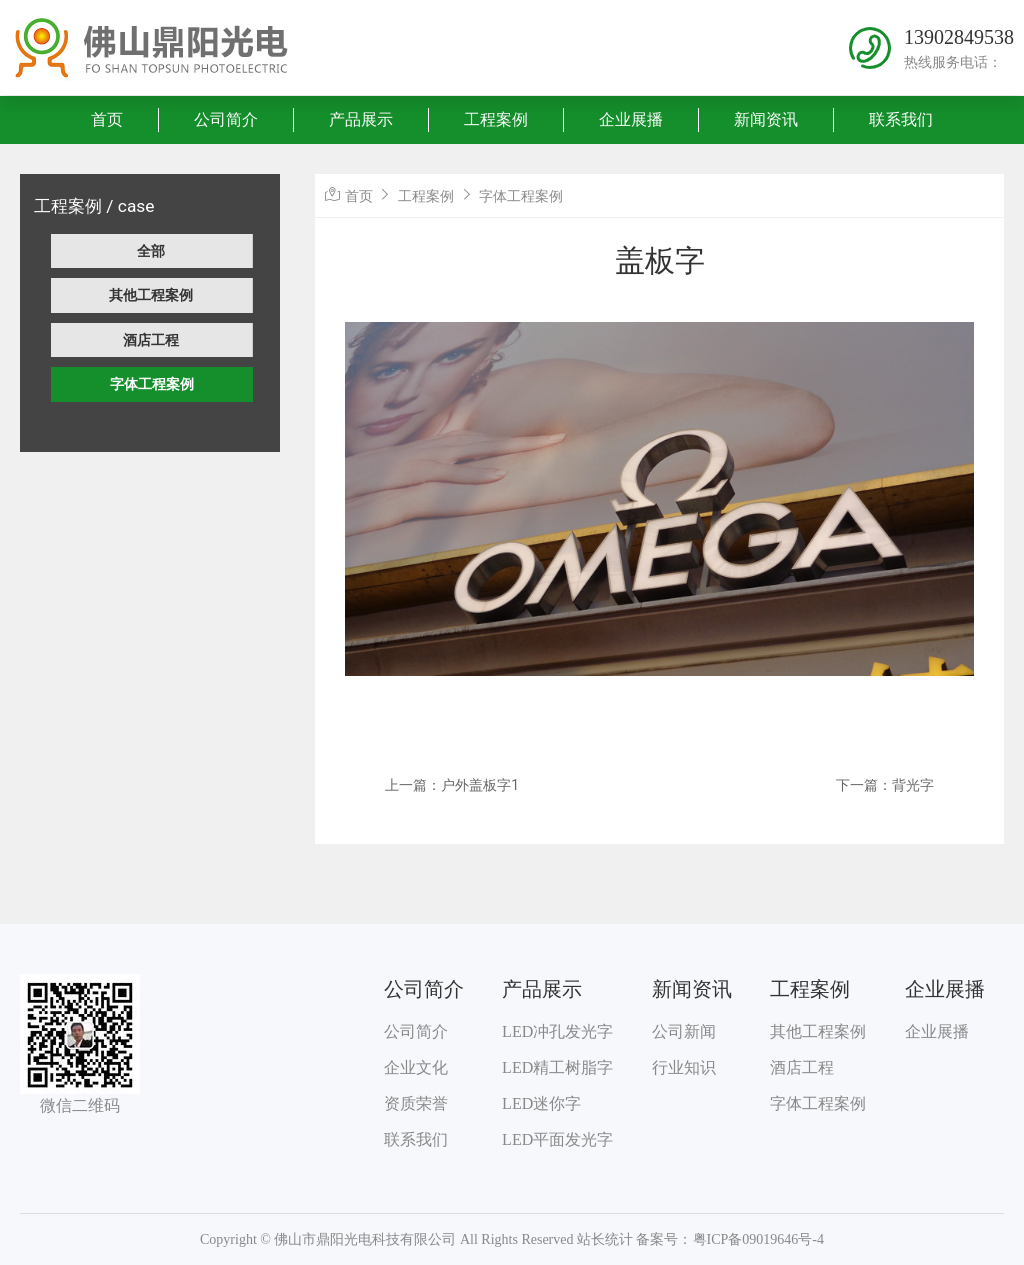 This screenshot has height=1265, width=1024. Describe the element at coordinates (541, 1103) in the screenshot. I see `LED迷你字` at that location.